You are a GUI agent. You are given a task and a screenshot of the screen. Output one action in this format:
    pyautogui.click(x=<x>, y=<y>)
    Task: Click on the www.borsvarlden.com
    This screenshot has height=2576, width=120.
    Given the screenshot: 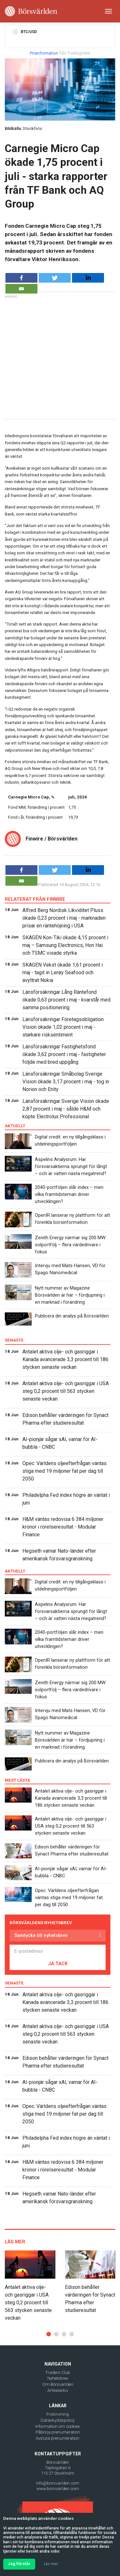 What is the action you would take?
    pyautogui.click(x=57, y=2488)
    